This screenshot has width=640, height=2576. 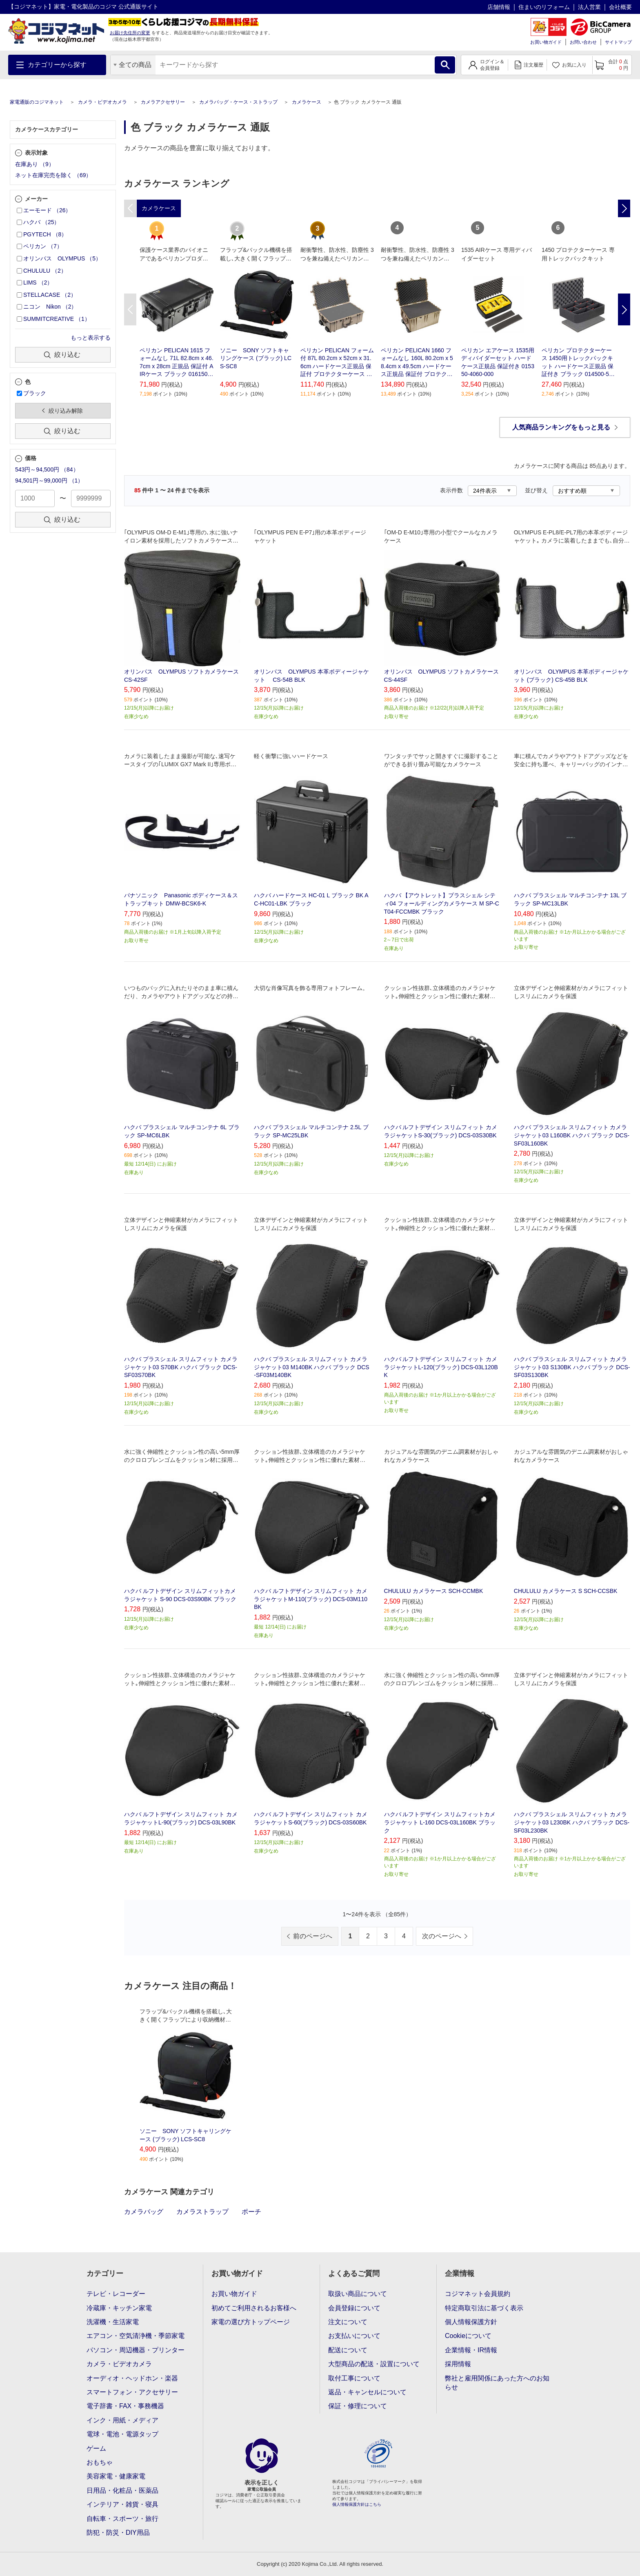 I want to click on 会社概要, so click(x=620, y=7).